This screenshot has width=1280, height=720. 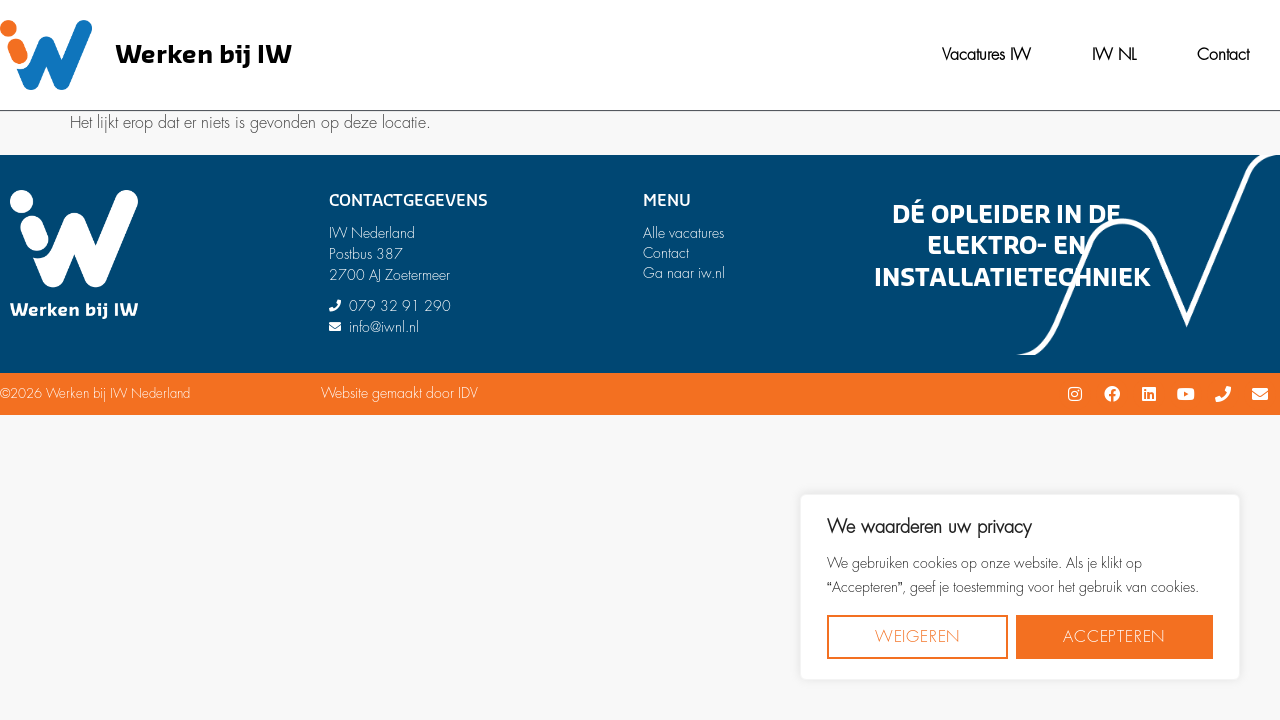 What do you see at coordinates (1114, 55) in the screenshot?
I see `IW NL` at bounding box center [1114, 55].